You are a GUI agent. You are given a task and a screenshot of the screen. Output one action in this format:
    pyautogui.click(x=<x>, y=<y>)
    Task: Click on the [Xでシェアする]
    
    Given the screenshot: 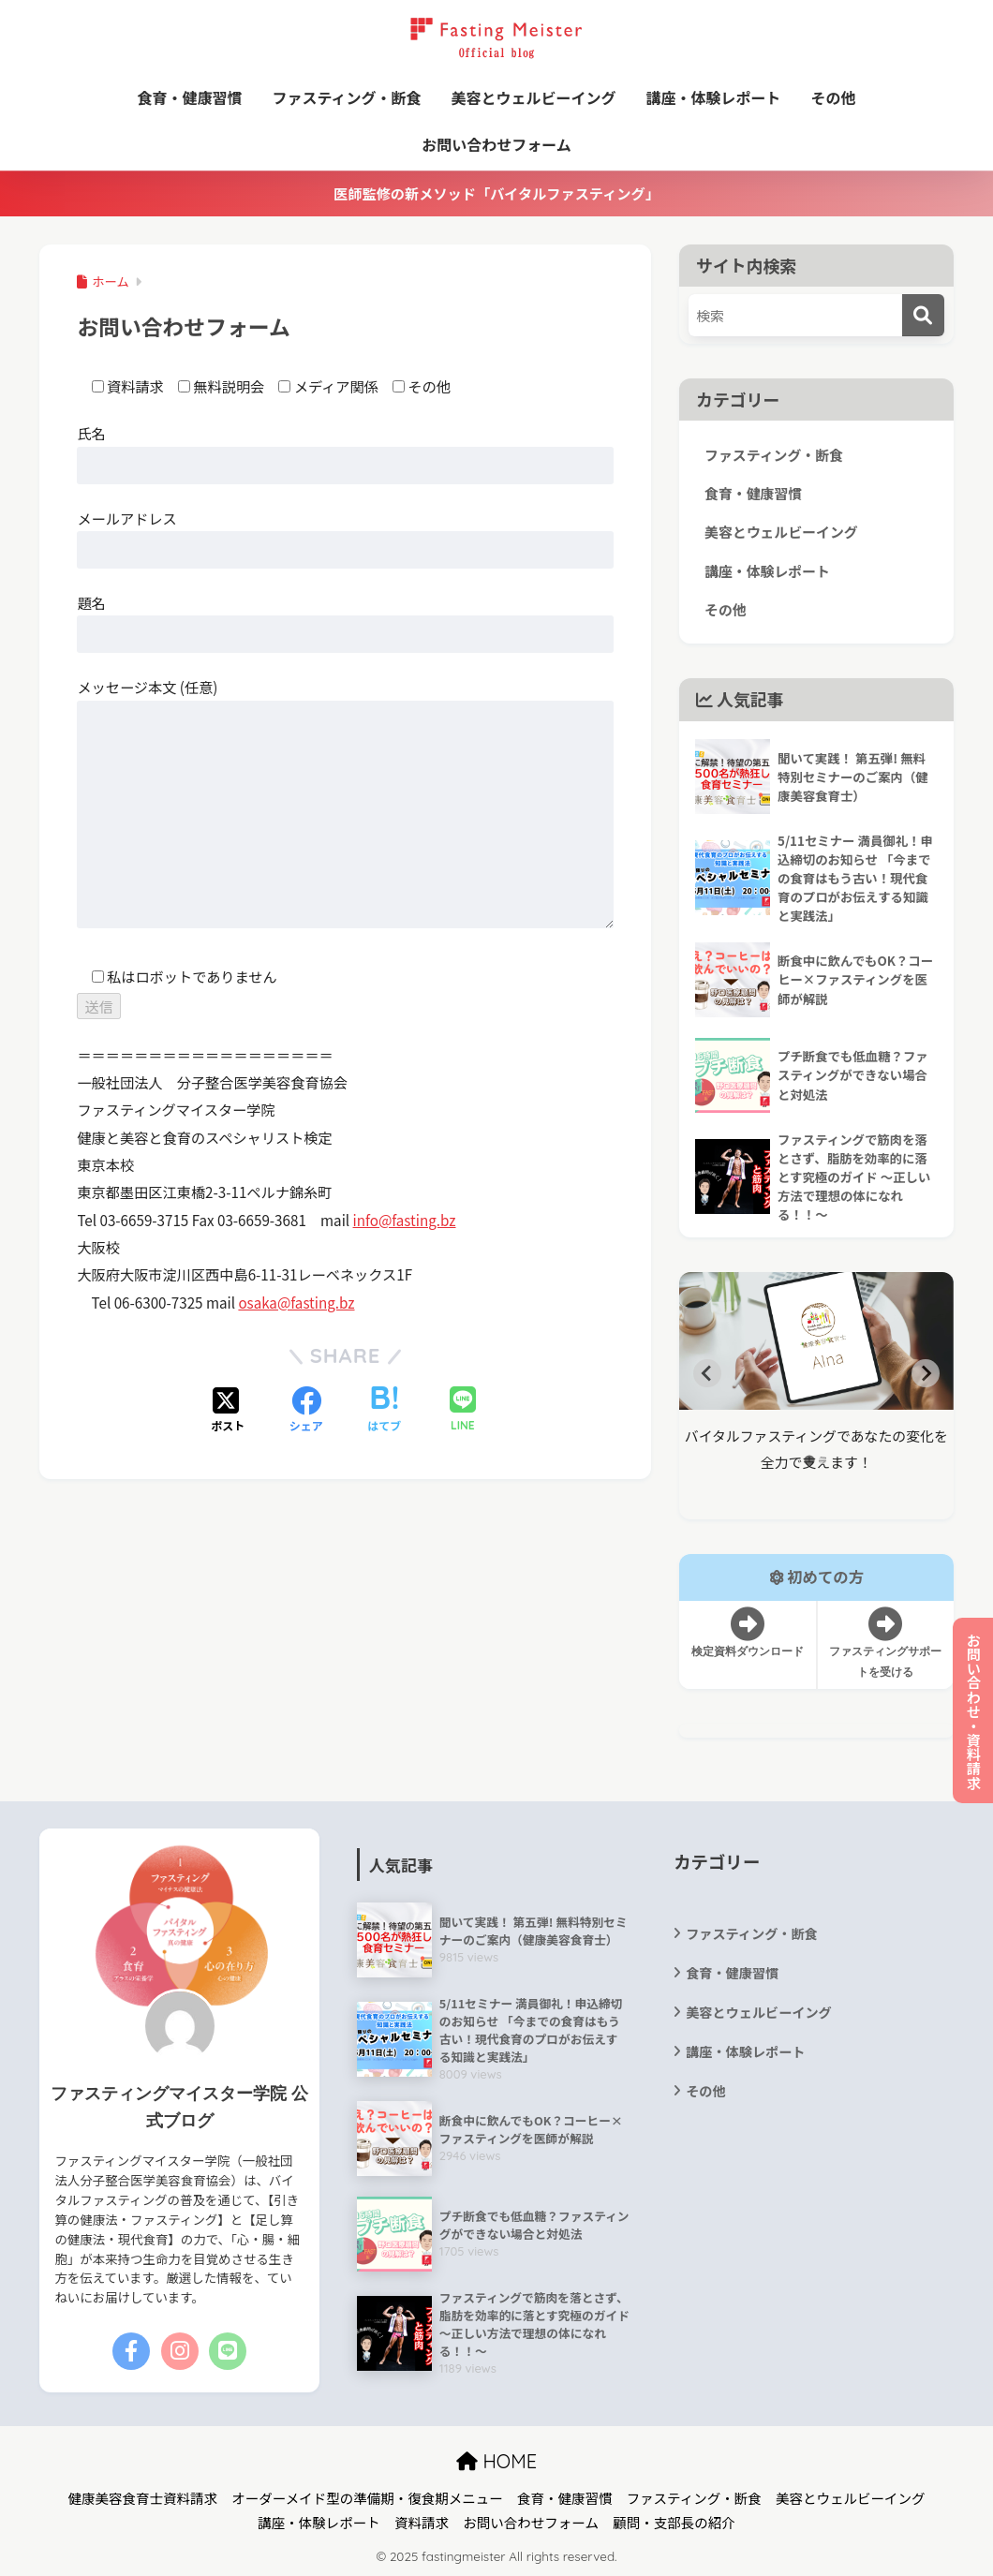 What is the action you would take?
    pyautogui.click(x=228, y=1410)
    